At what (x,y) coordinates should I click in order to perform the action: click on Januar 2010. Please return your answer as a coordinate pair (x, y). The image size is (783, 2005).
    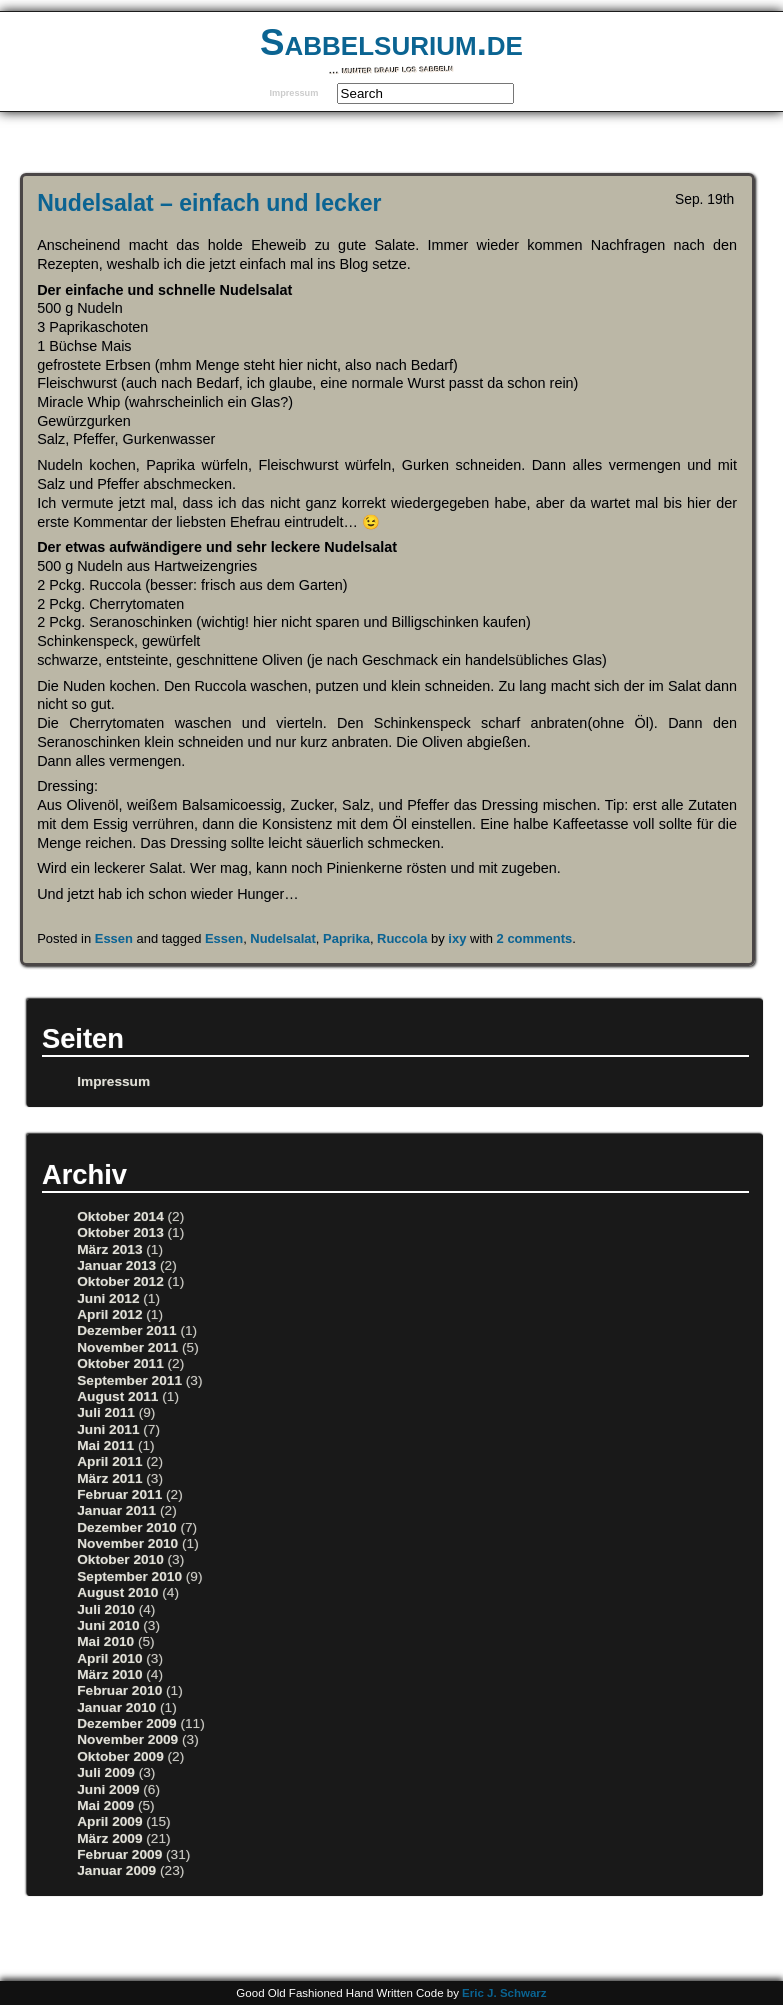
    Looking at the image, I should click on (116, 1707).